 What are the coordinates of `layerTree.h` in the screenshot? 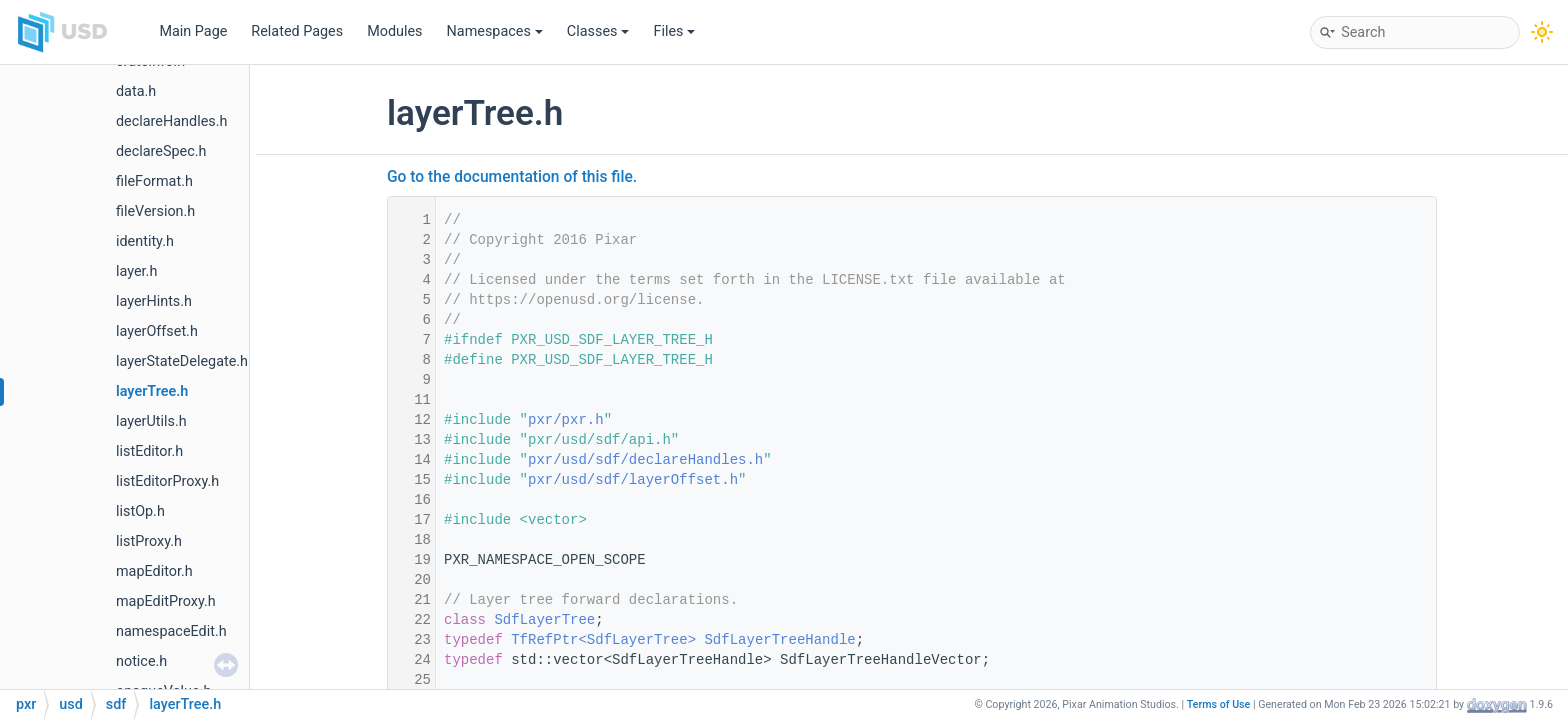 It's located at (152, 391).